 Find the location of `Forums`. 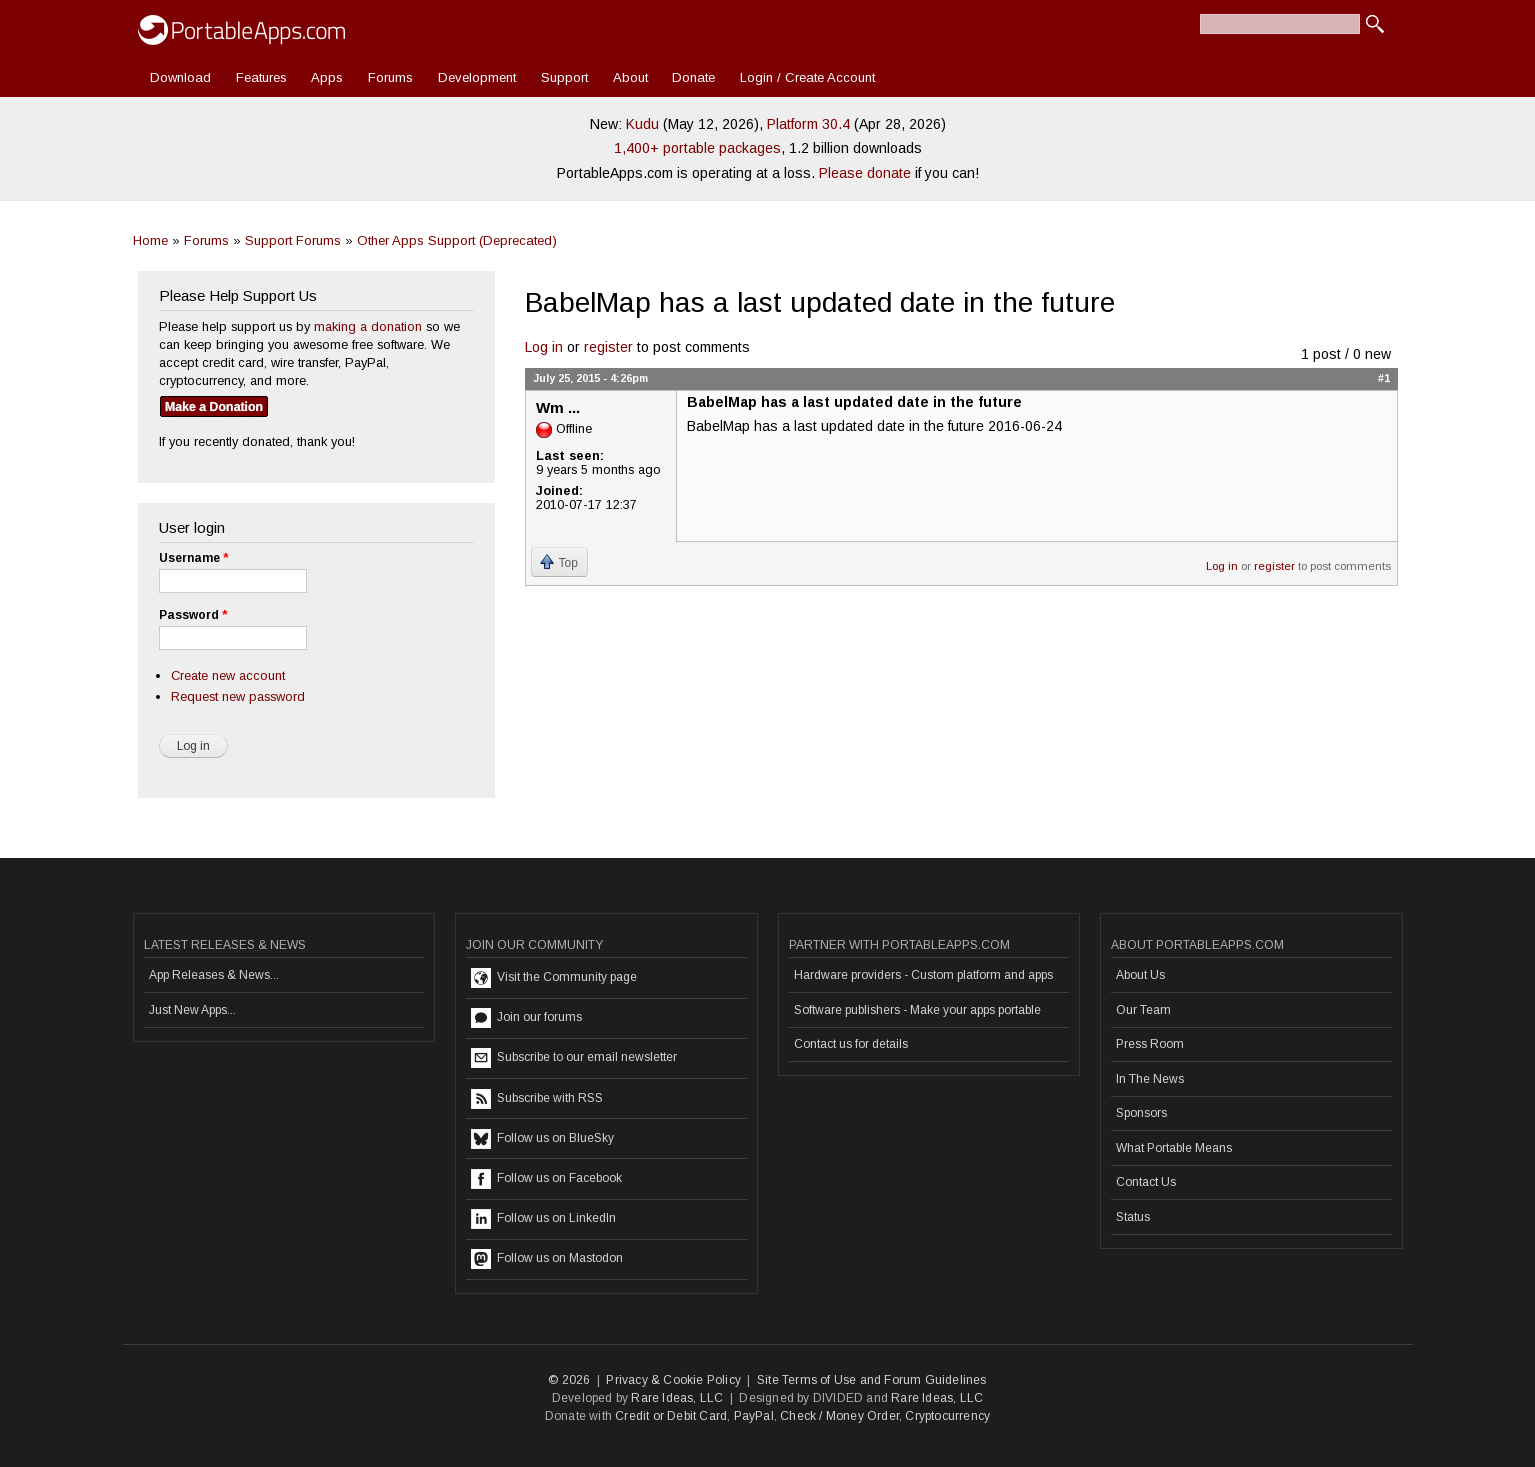

Forums is located at coordinates (390, 77).